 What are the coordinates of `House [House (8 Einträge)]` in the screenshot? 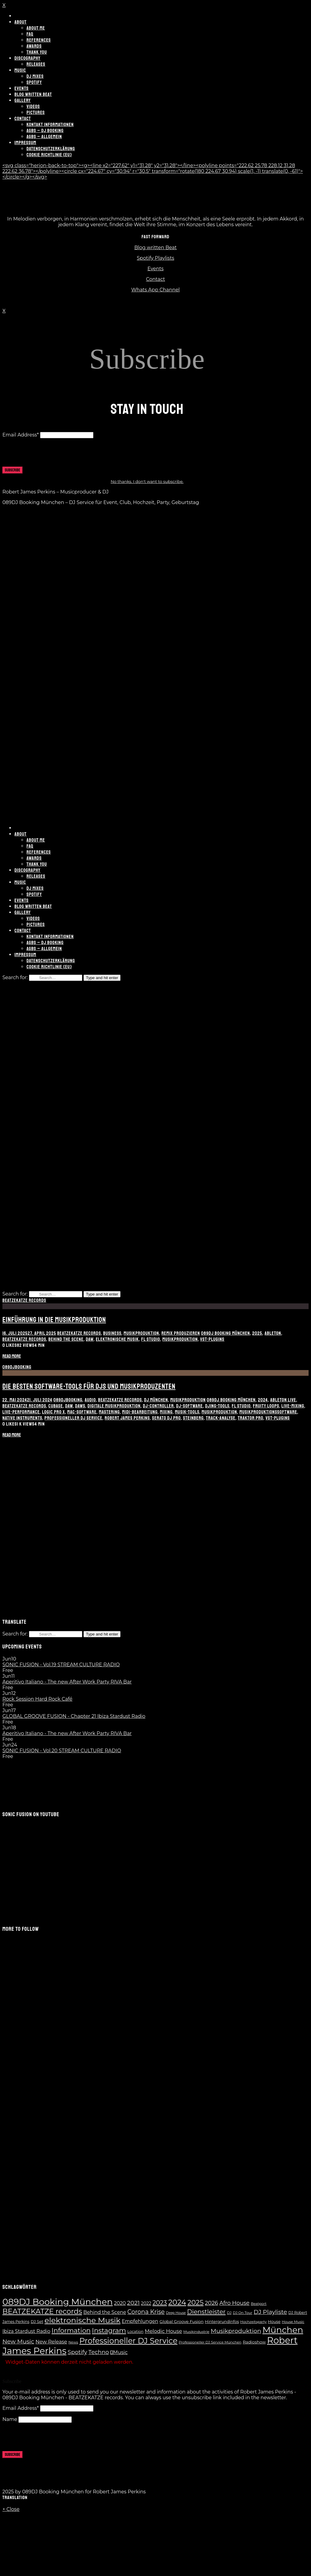 It's located at (274, 2321).